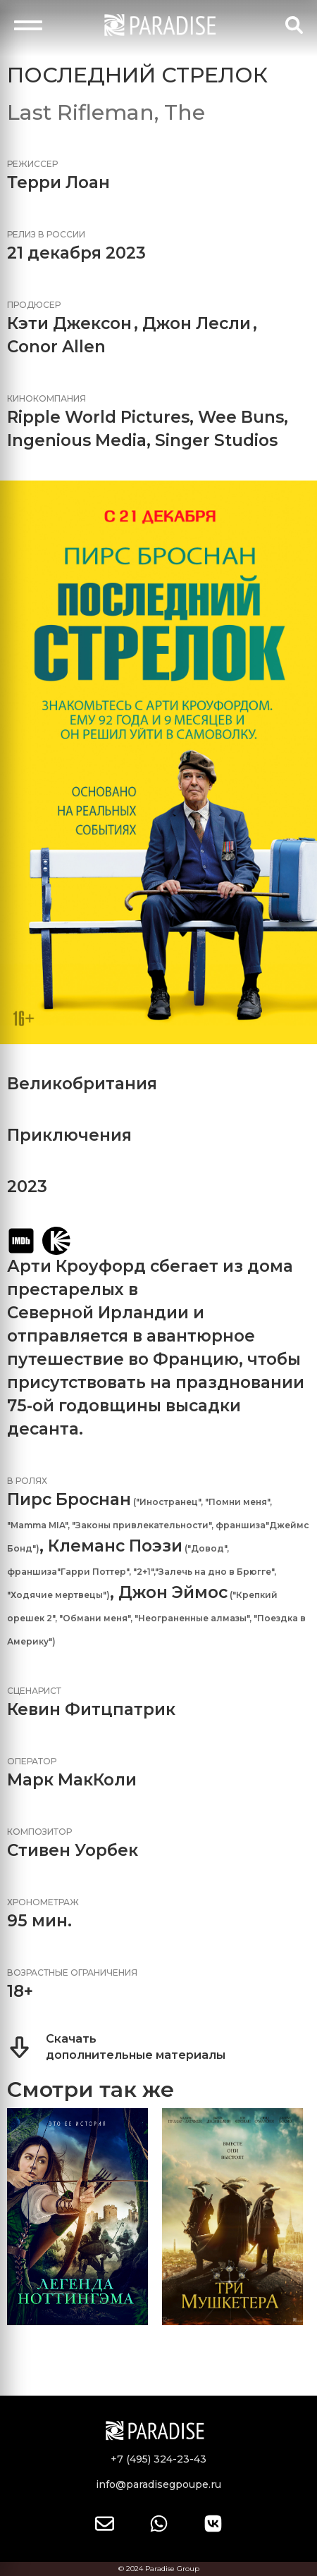  What do you see at coordinates (72, 1850) in the screenshot?
I see `Стивен Уорбек` at bounding box center [72, 1850].